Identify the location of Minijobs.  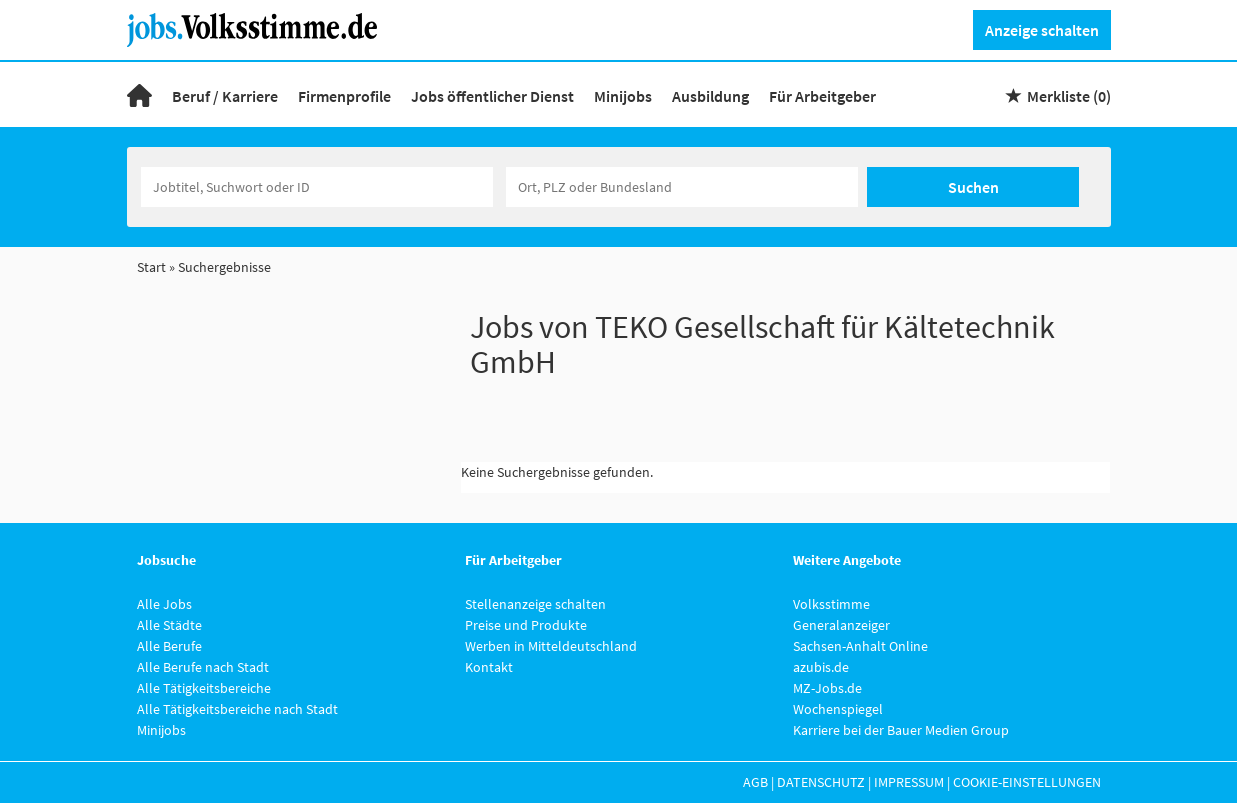
(623, 96).